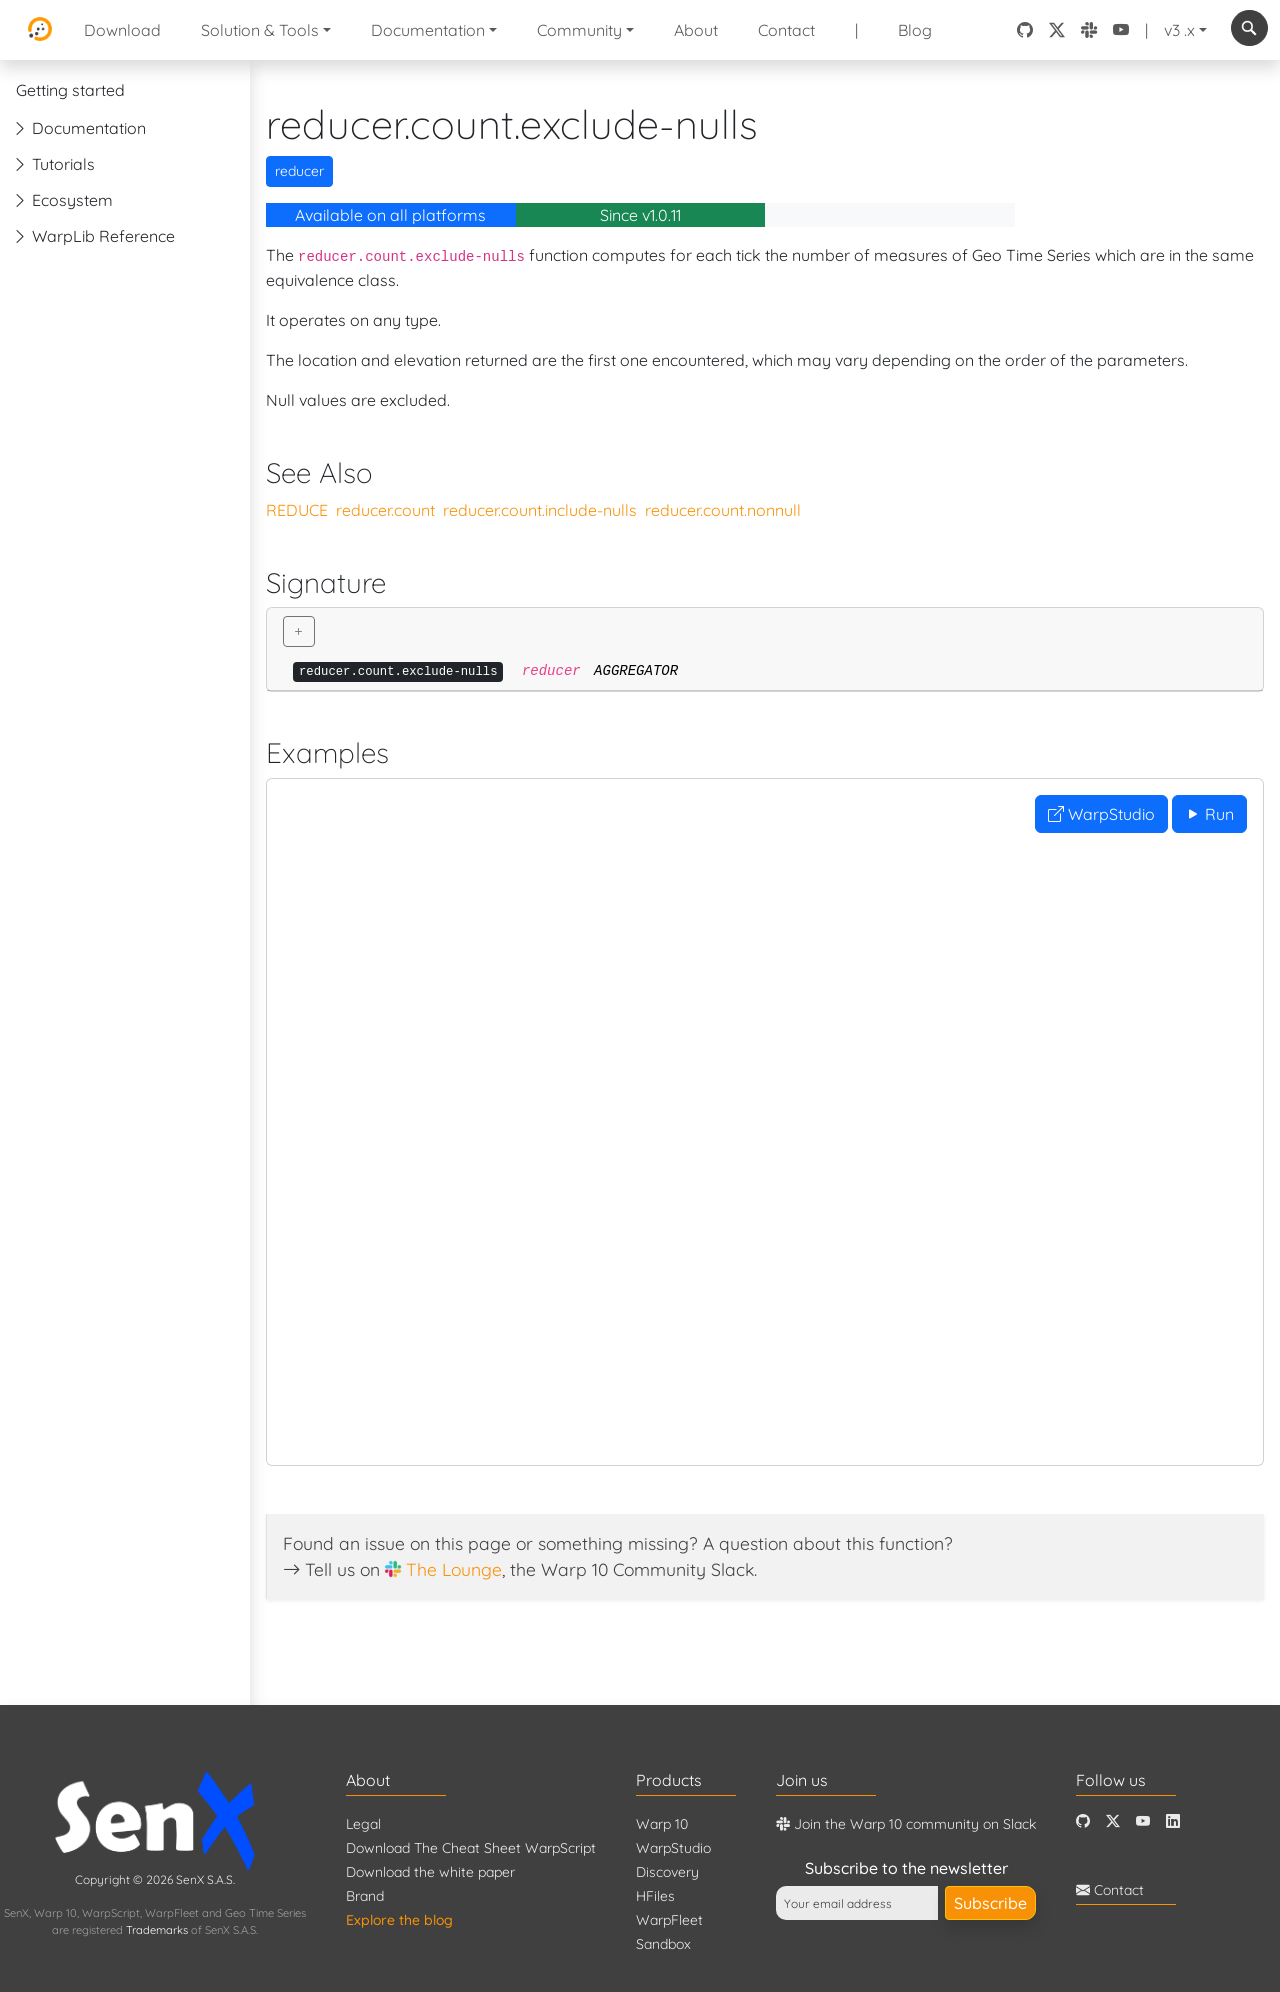 Image resolution: width=1280 pixels, height=1992 pixels. I want to click on Explore the blog [Blog], so click(399, 1920).